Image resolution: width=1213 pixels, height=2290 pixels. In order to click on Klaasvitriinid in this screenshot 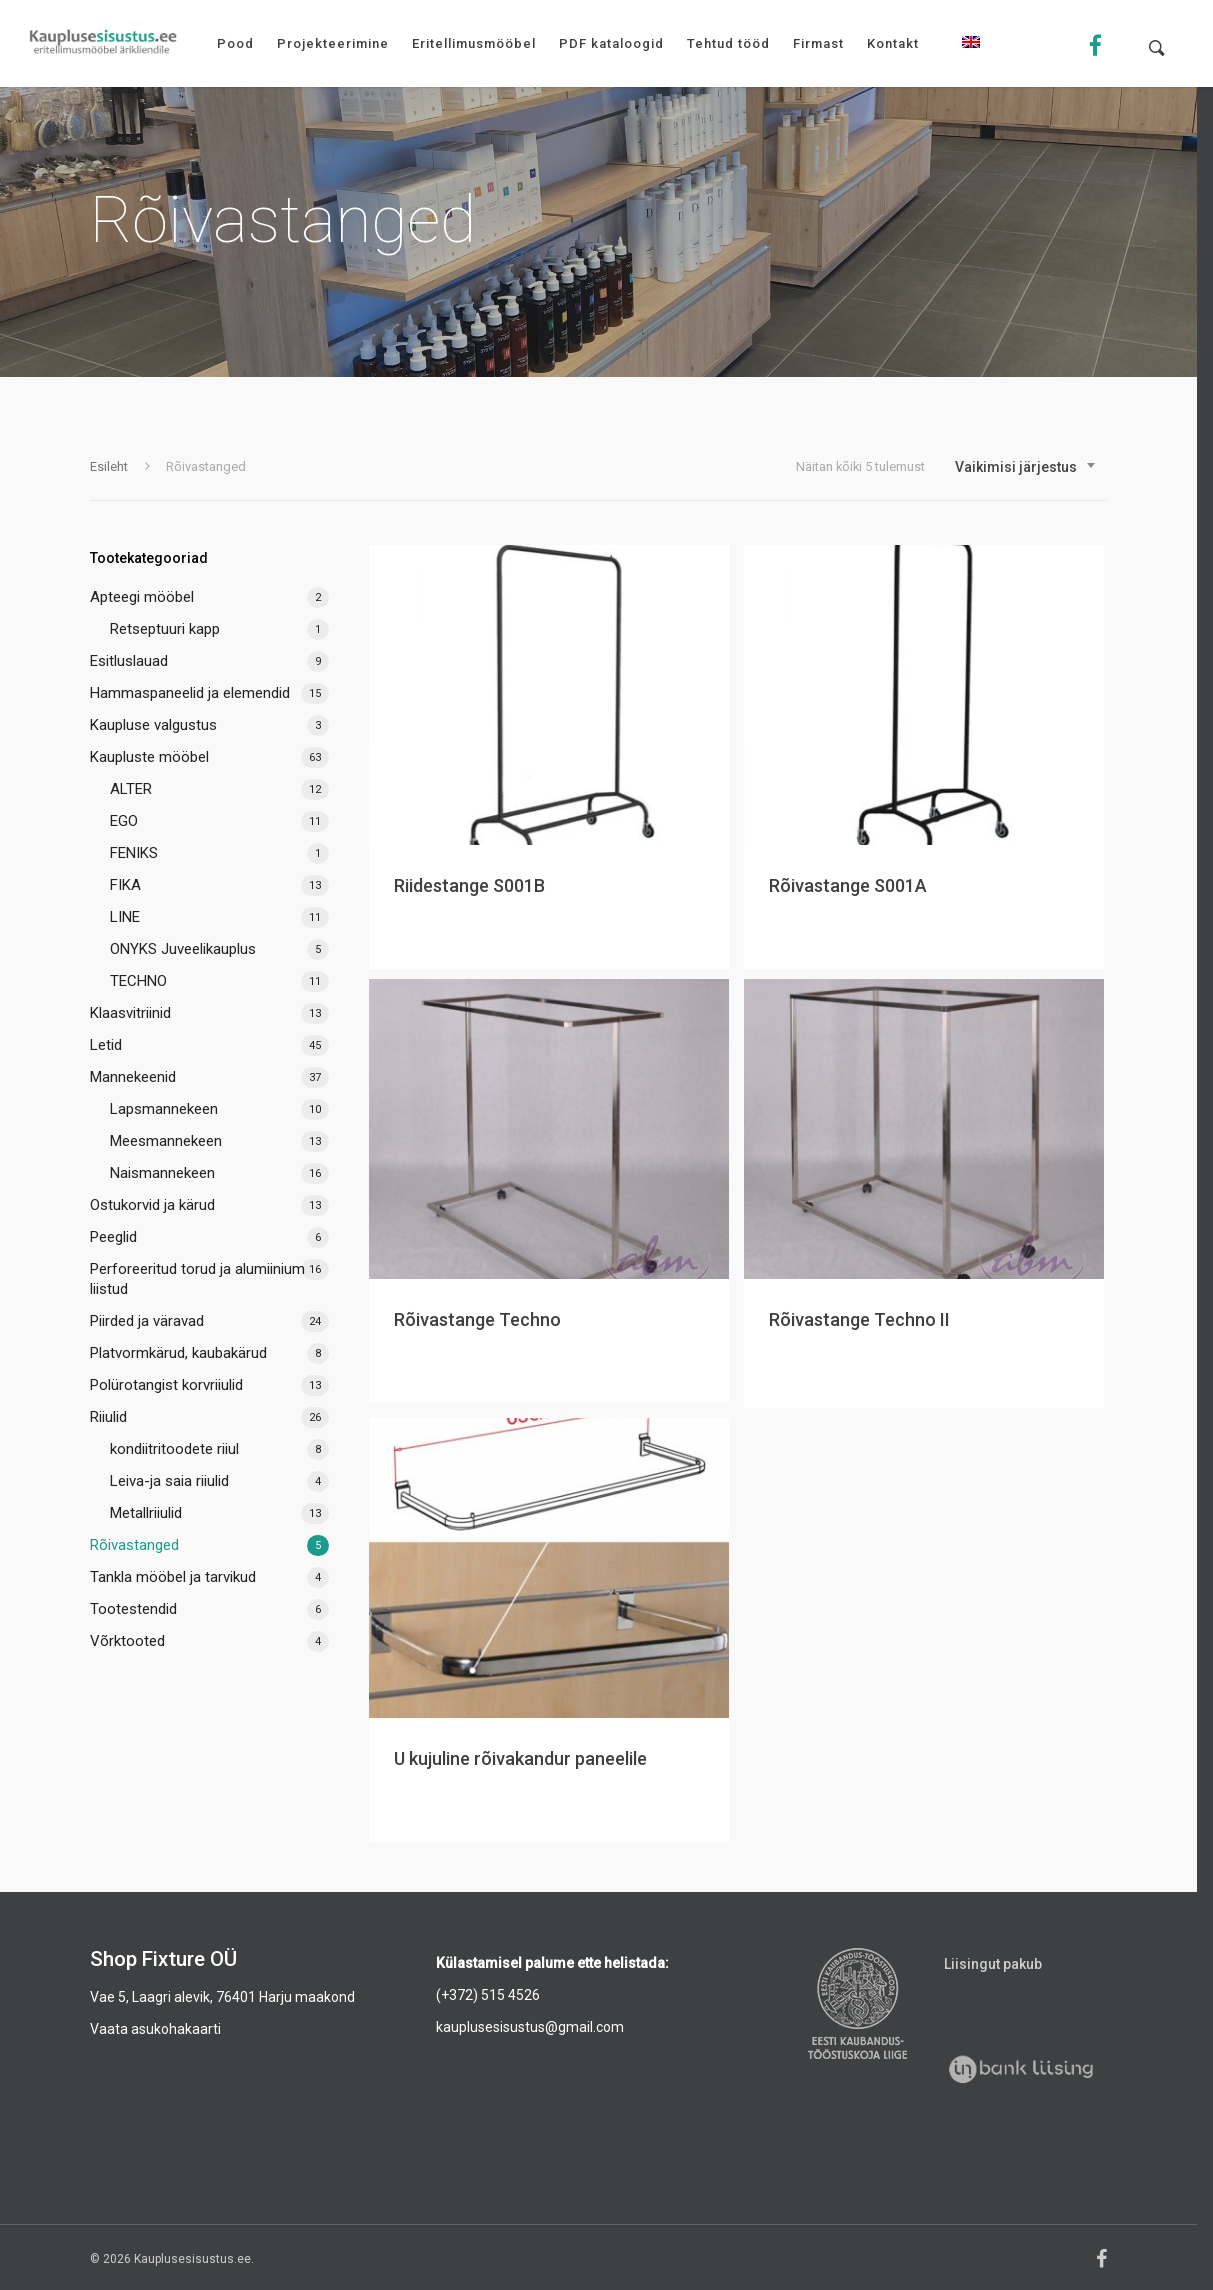, I will do `click(130, 1013)`.